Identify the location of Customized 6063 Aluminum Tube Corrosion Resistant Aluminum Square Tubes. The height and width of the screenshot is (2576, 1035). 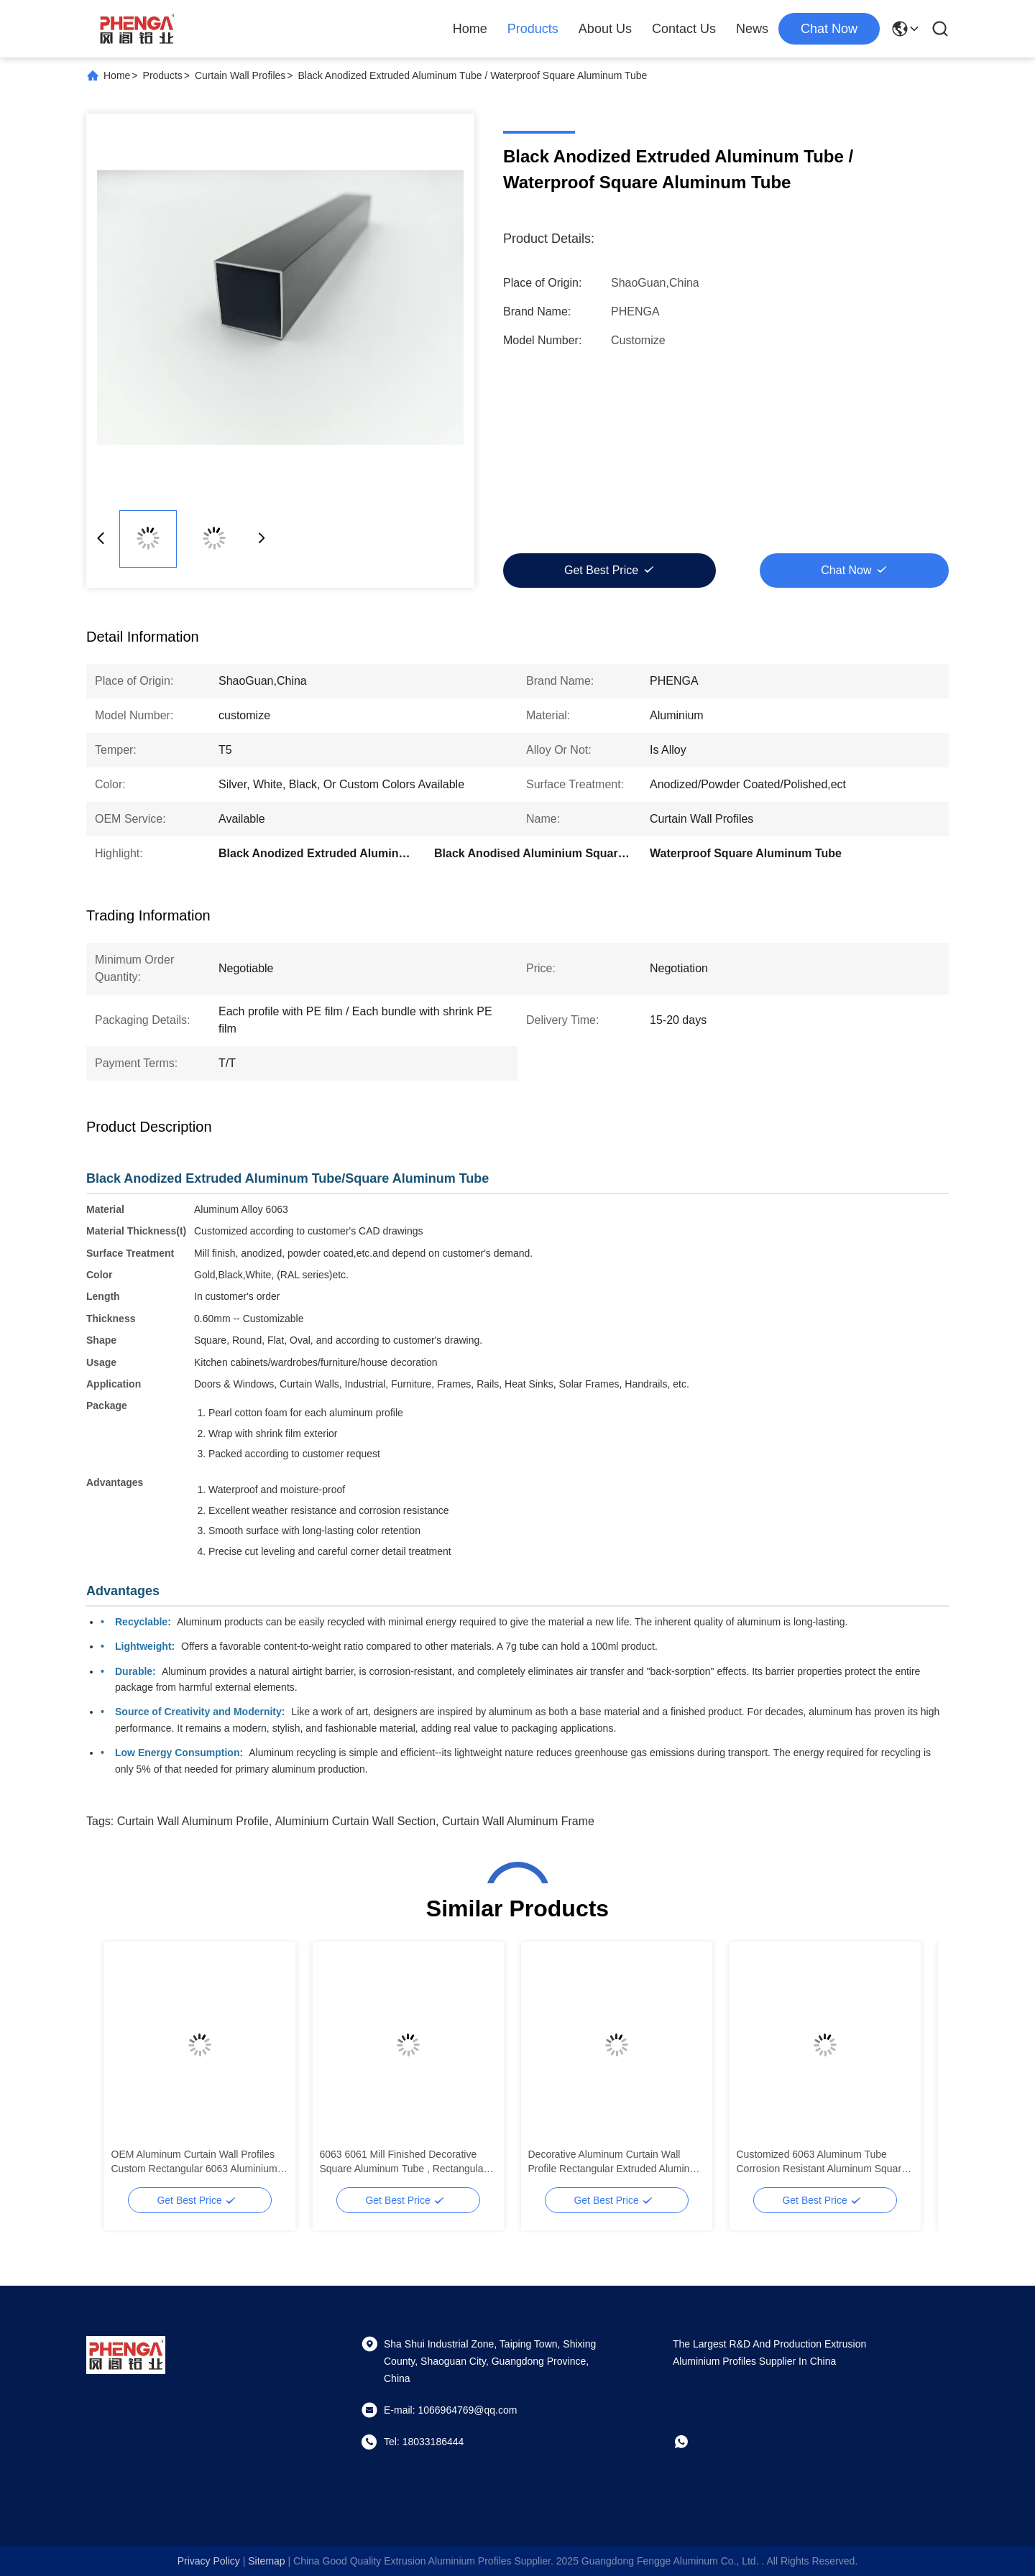
(822, 2162).